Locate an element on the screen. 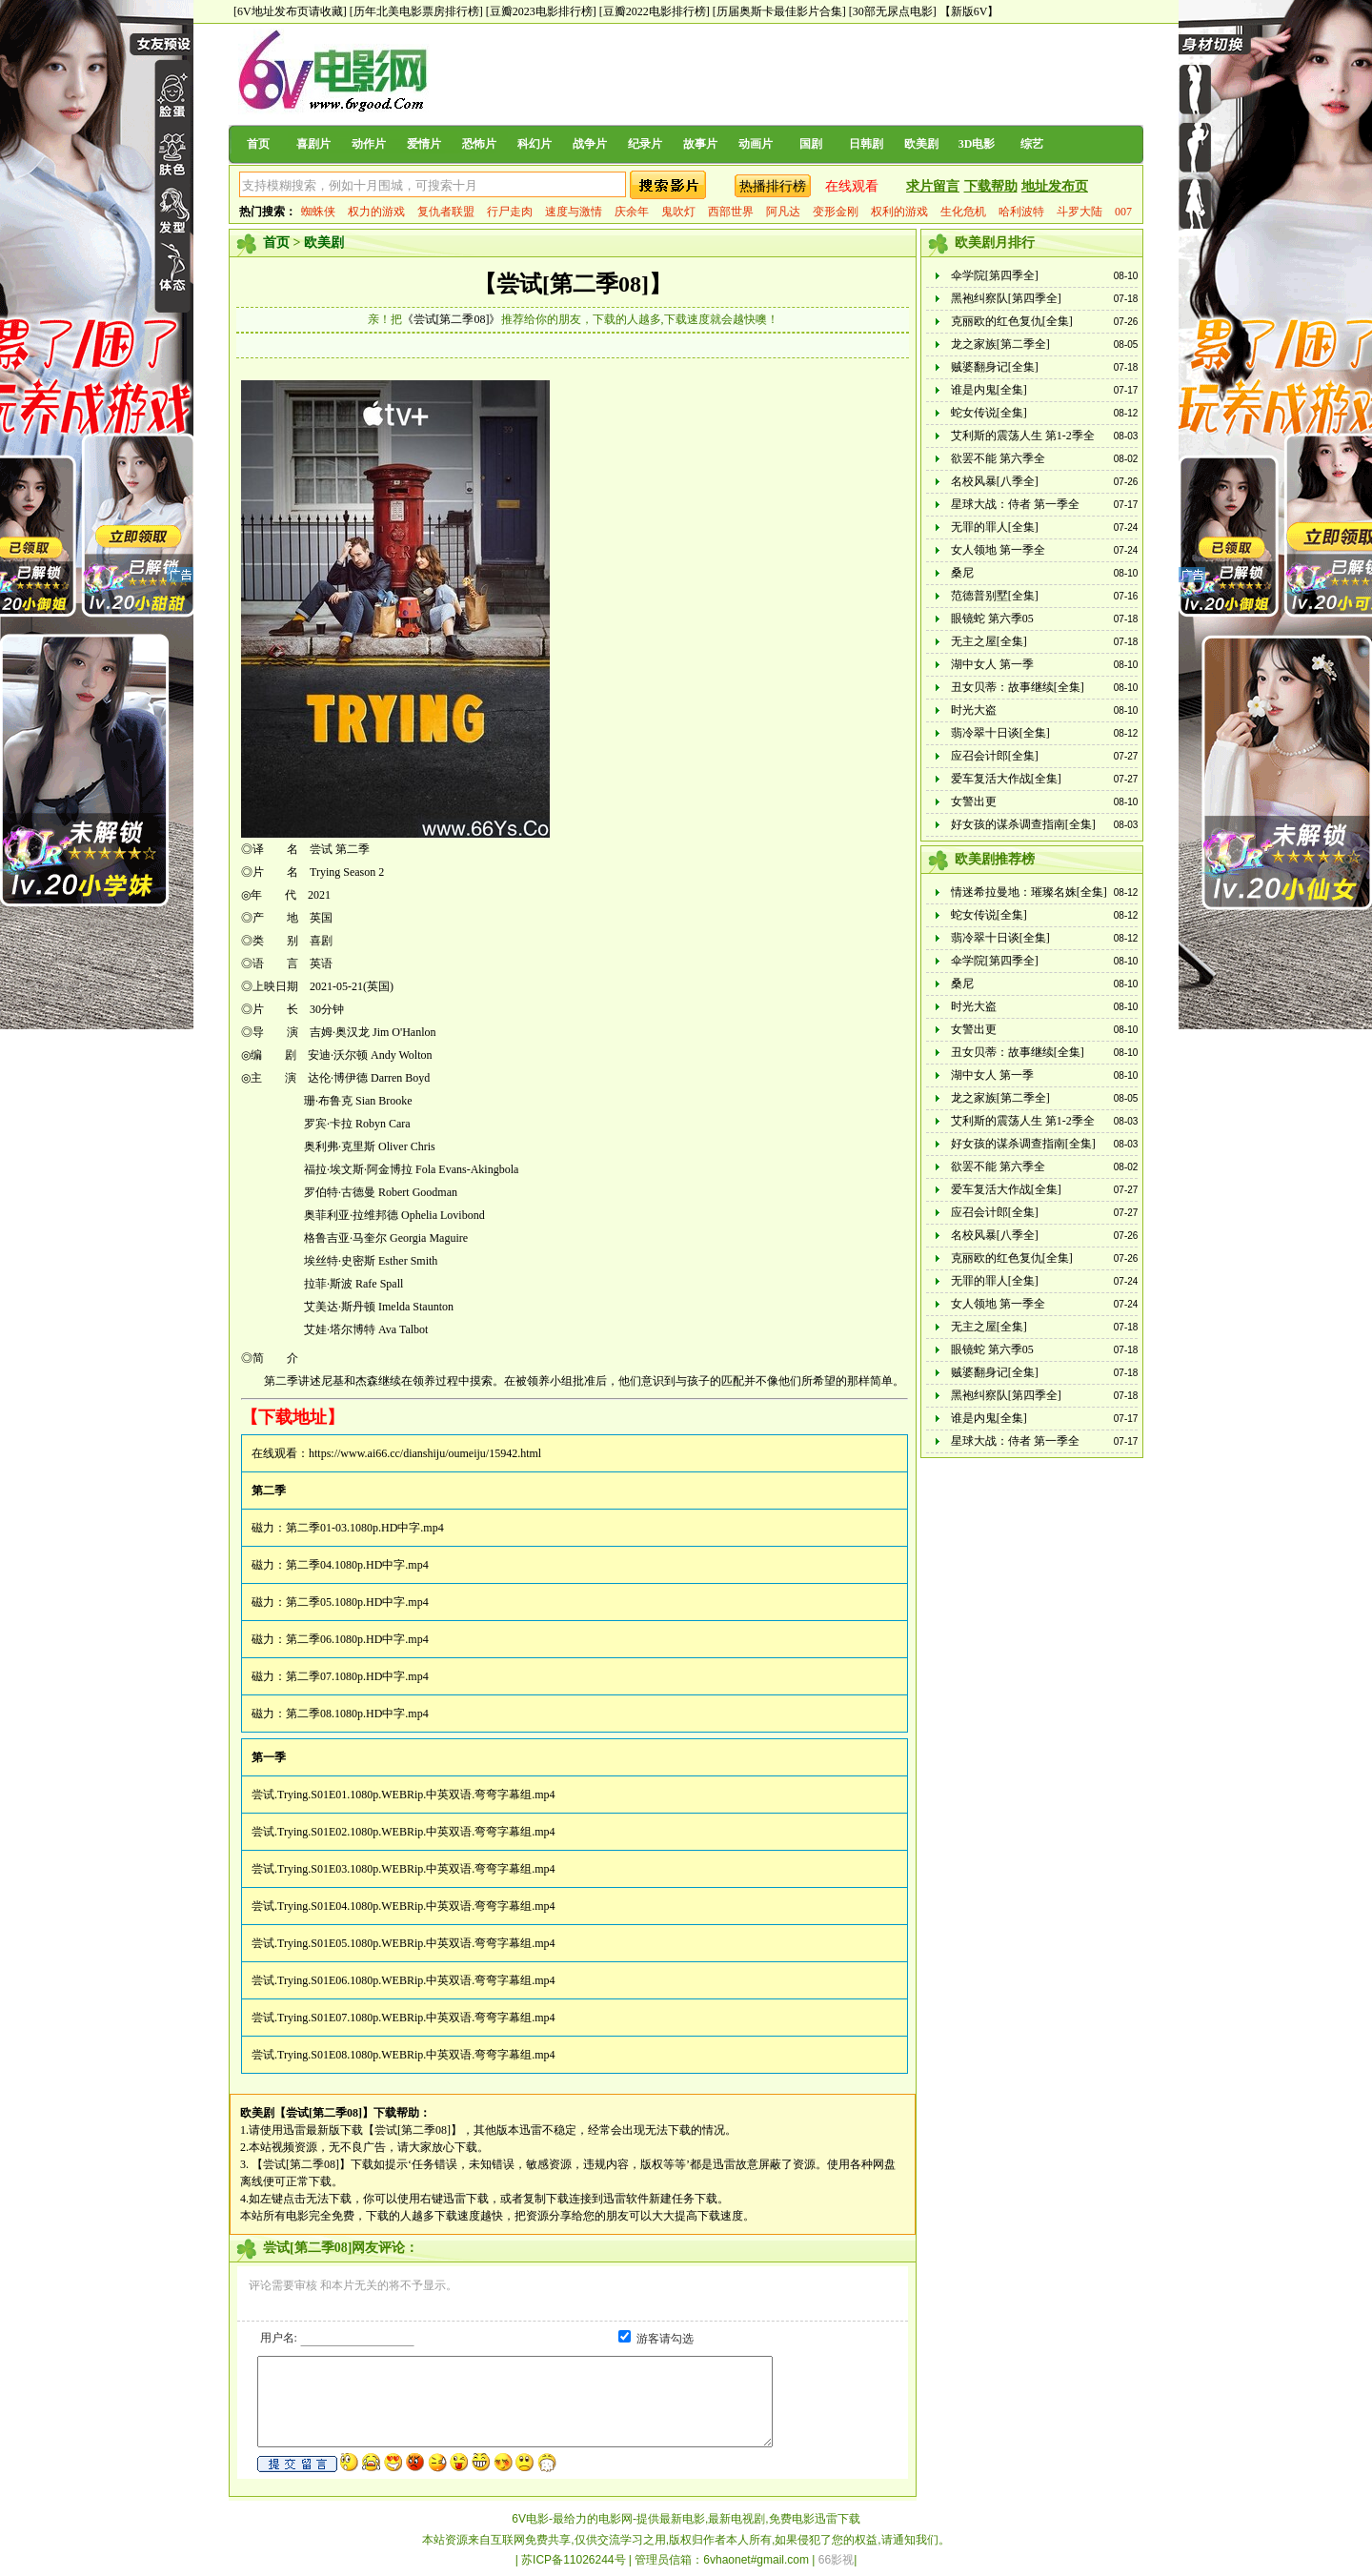 The width and height of the screenshot is (1372, 2576). 鬼吹灯 is located at coordinates (678, 211).